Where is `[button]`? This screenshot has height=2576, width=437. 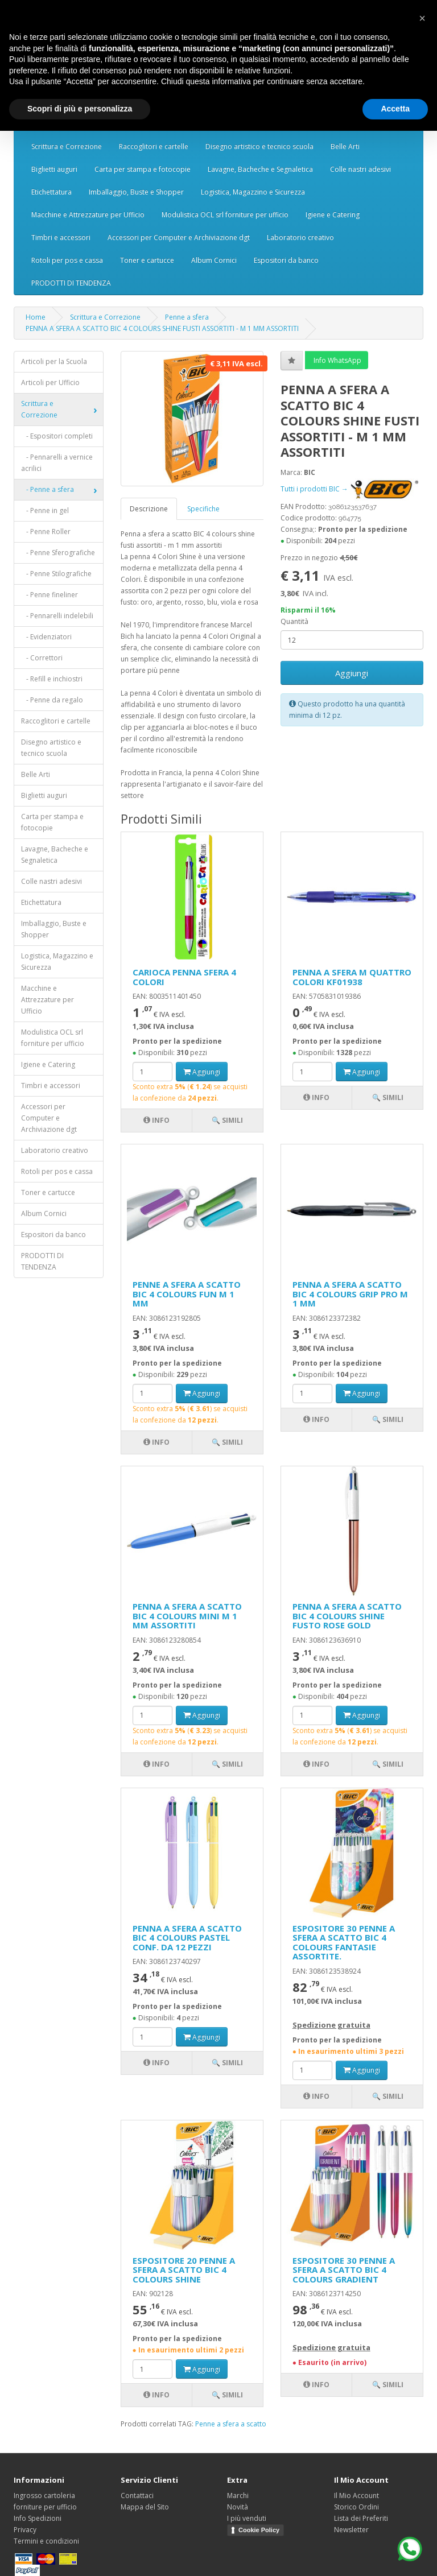
[button] is located at coordinates (422, 18).